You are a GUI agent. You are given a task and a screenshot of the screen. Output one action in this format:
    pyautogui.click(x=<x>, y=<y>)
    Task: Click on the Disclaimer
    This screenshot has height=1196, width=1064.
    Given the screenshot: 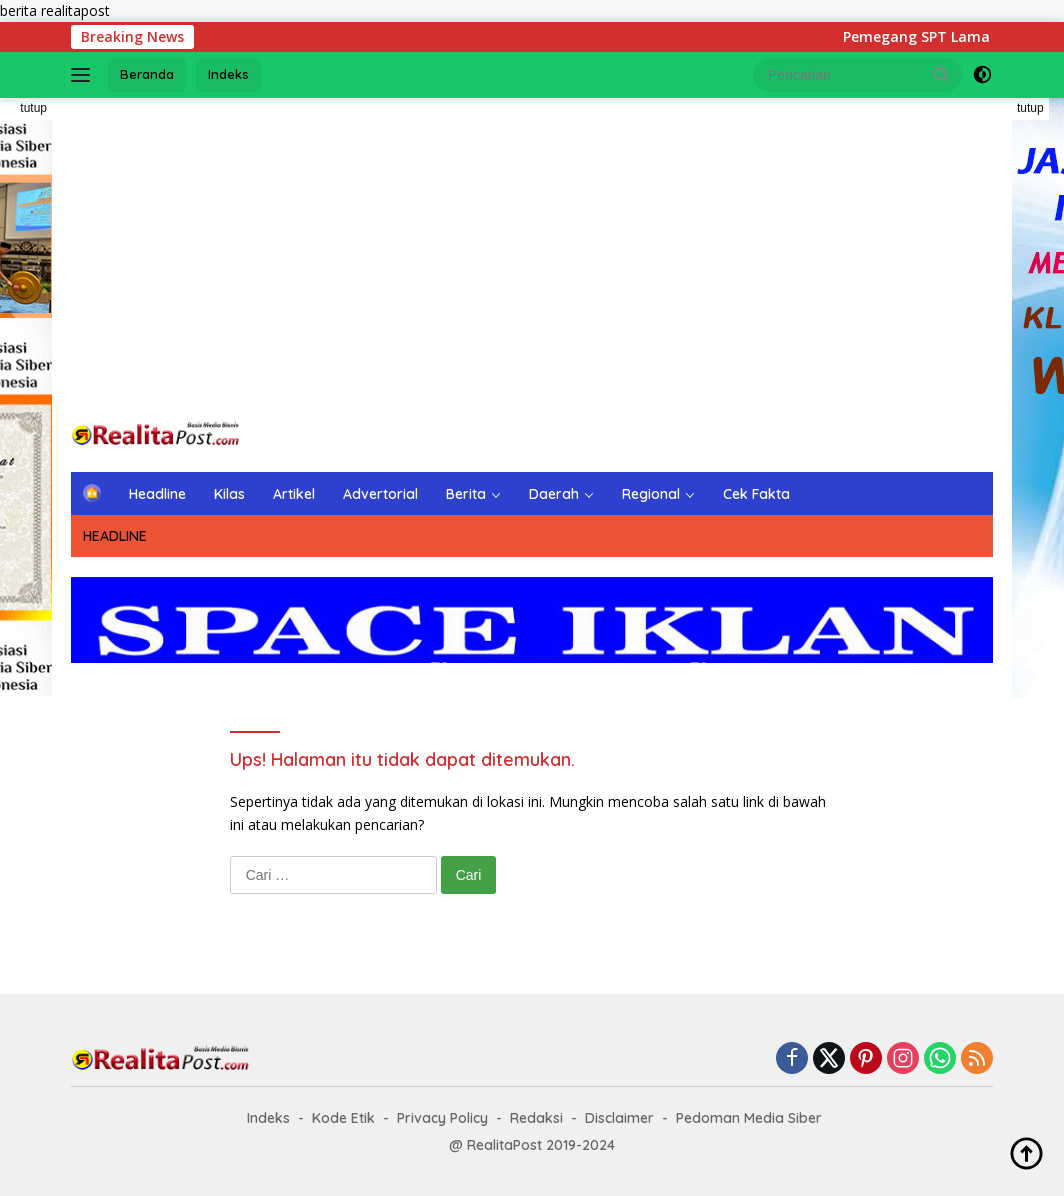 What is the action you would take?
    pyautogui.click(x=619, y=1118)
    